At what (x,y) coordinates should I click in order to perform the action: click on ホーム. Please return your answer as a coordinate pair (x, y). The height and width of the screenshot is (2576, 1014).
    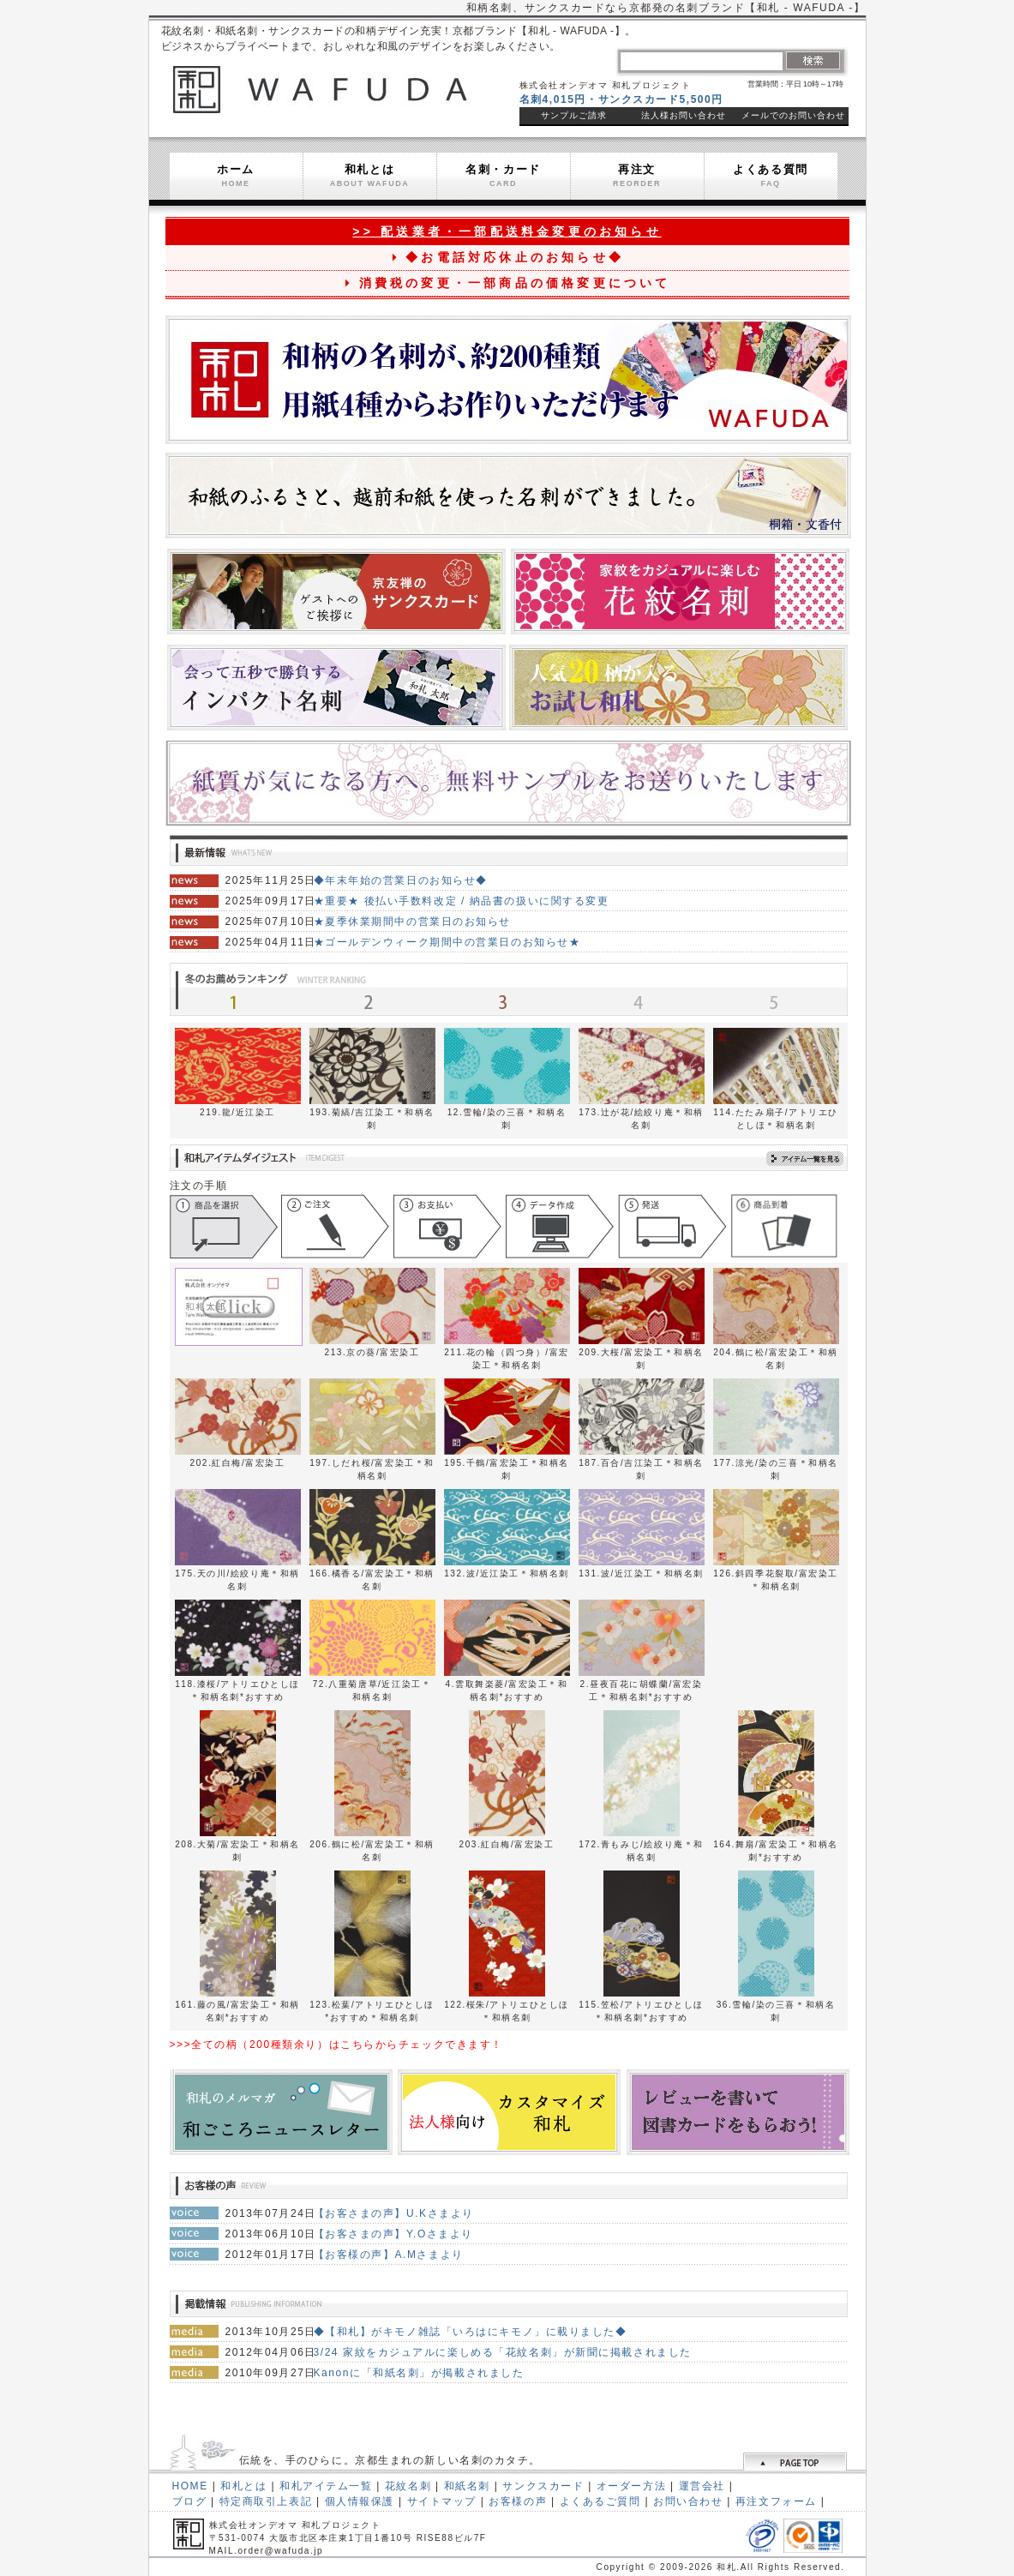
    Looking at the image, I should click on (236, 175).